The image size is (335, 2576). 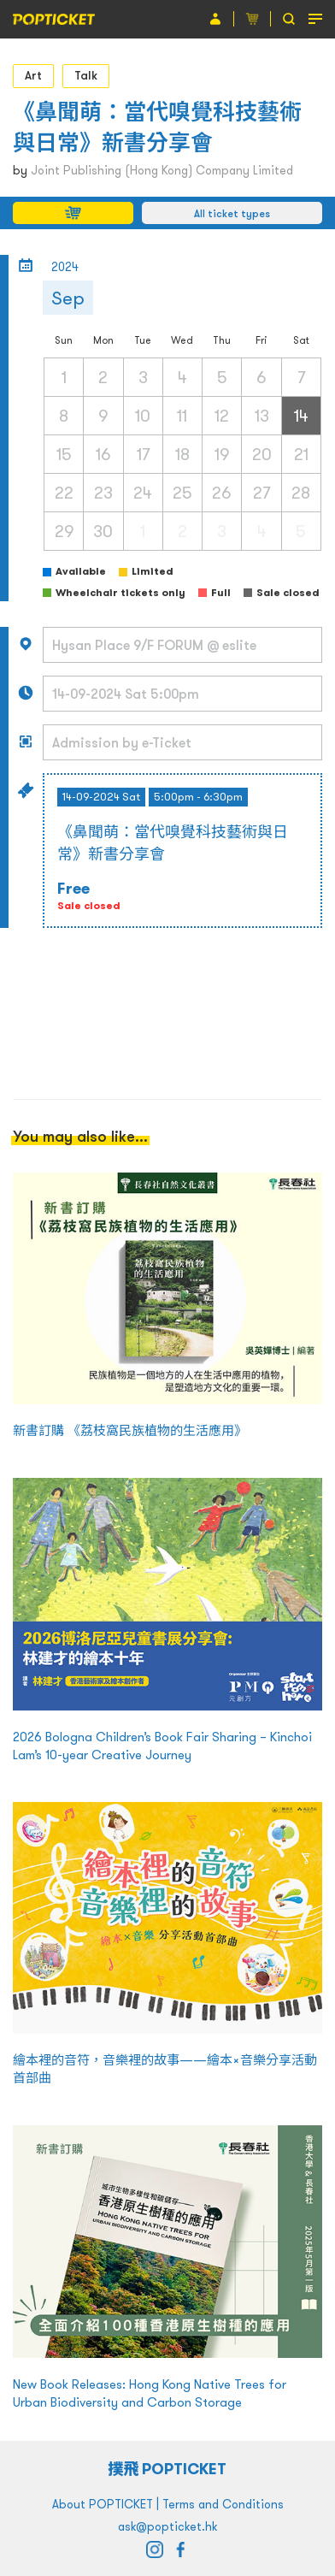 I want to click on Talk, so click(x=85, y=75).